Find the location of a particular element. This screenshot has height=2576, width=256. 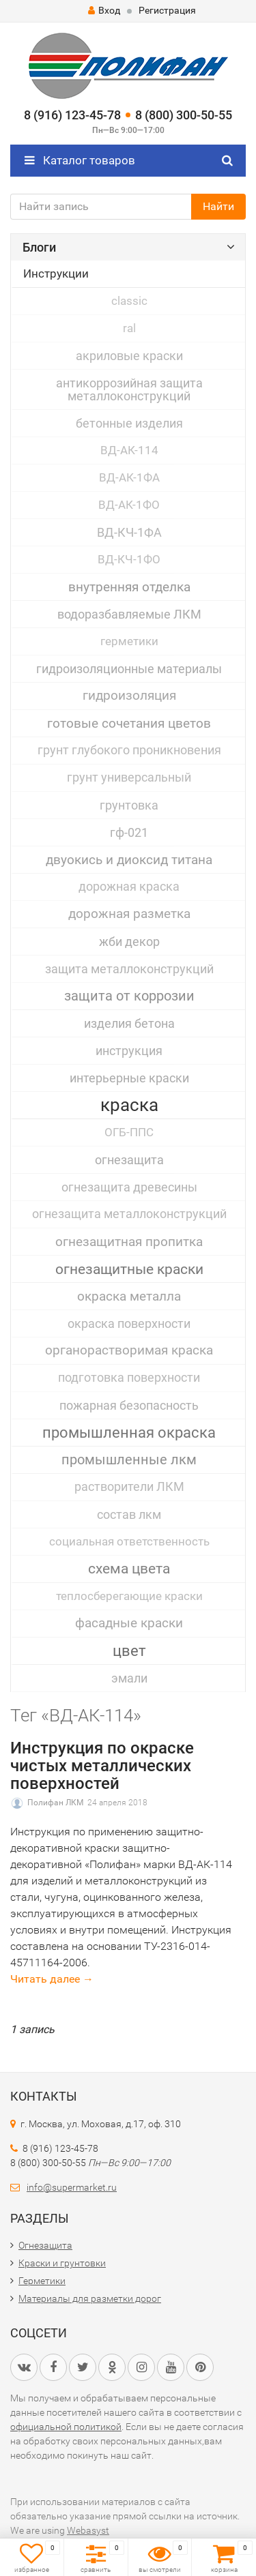

инструкция is located at coordinates (129, 1050).